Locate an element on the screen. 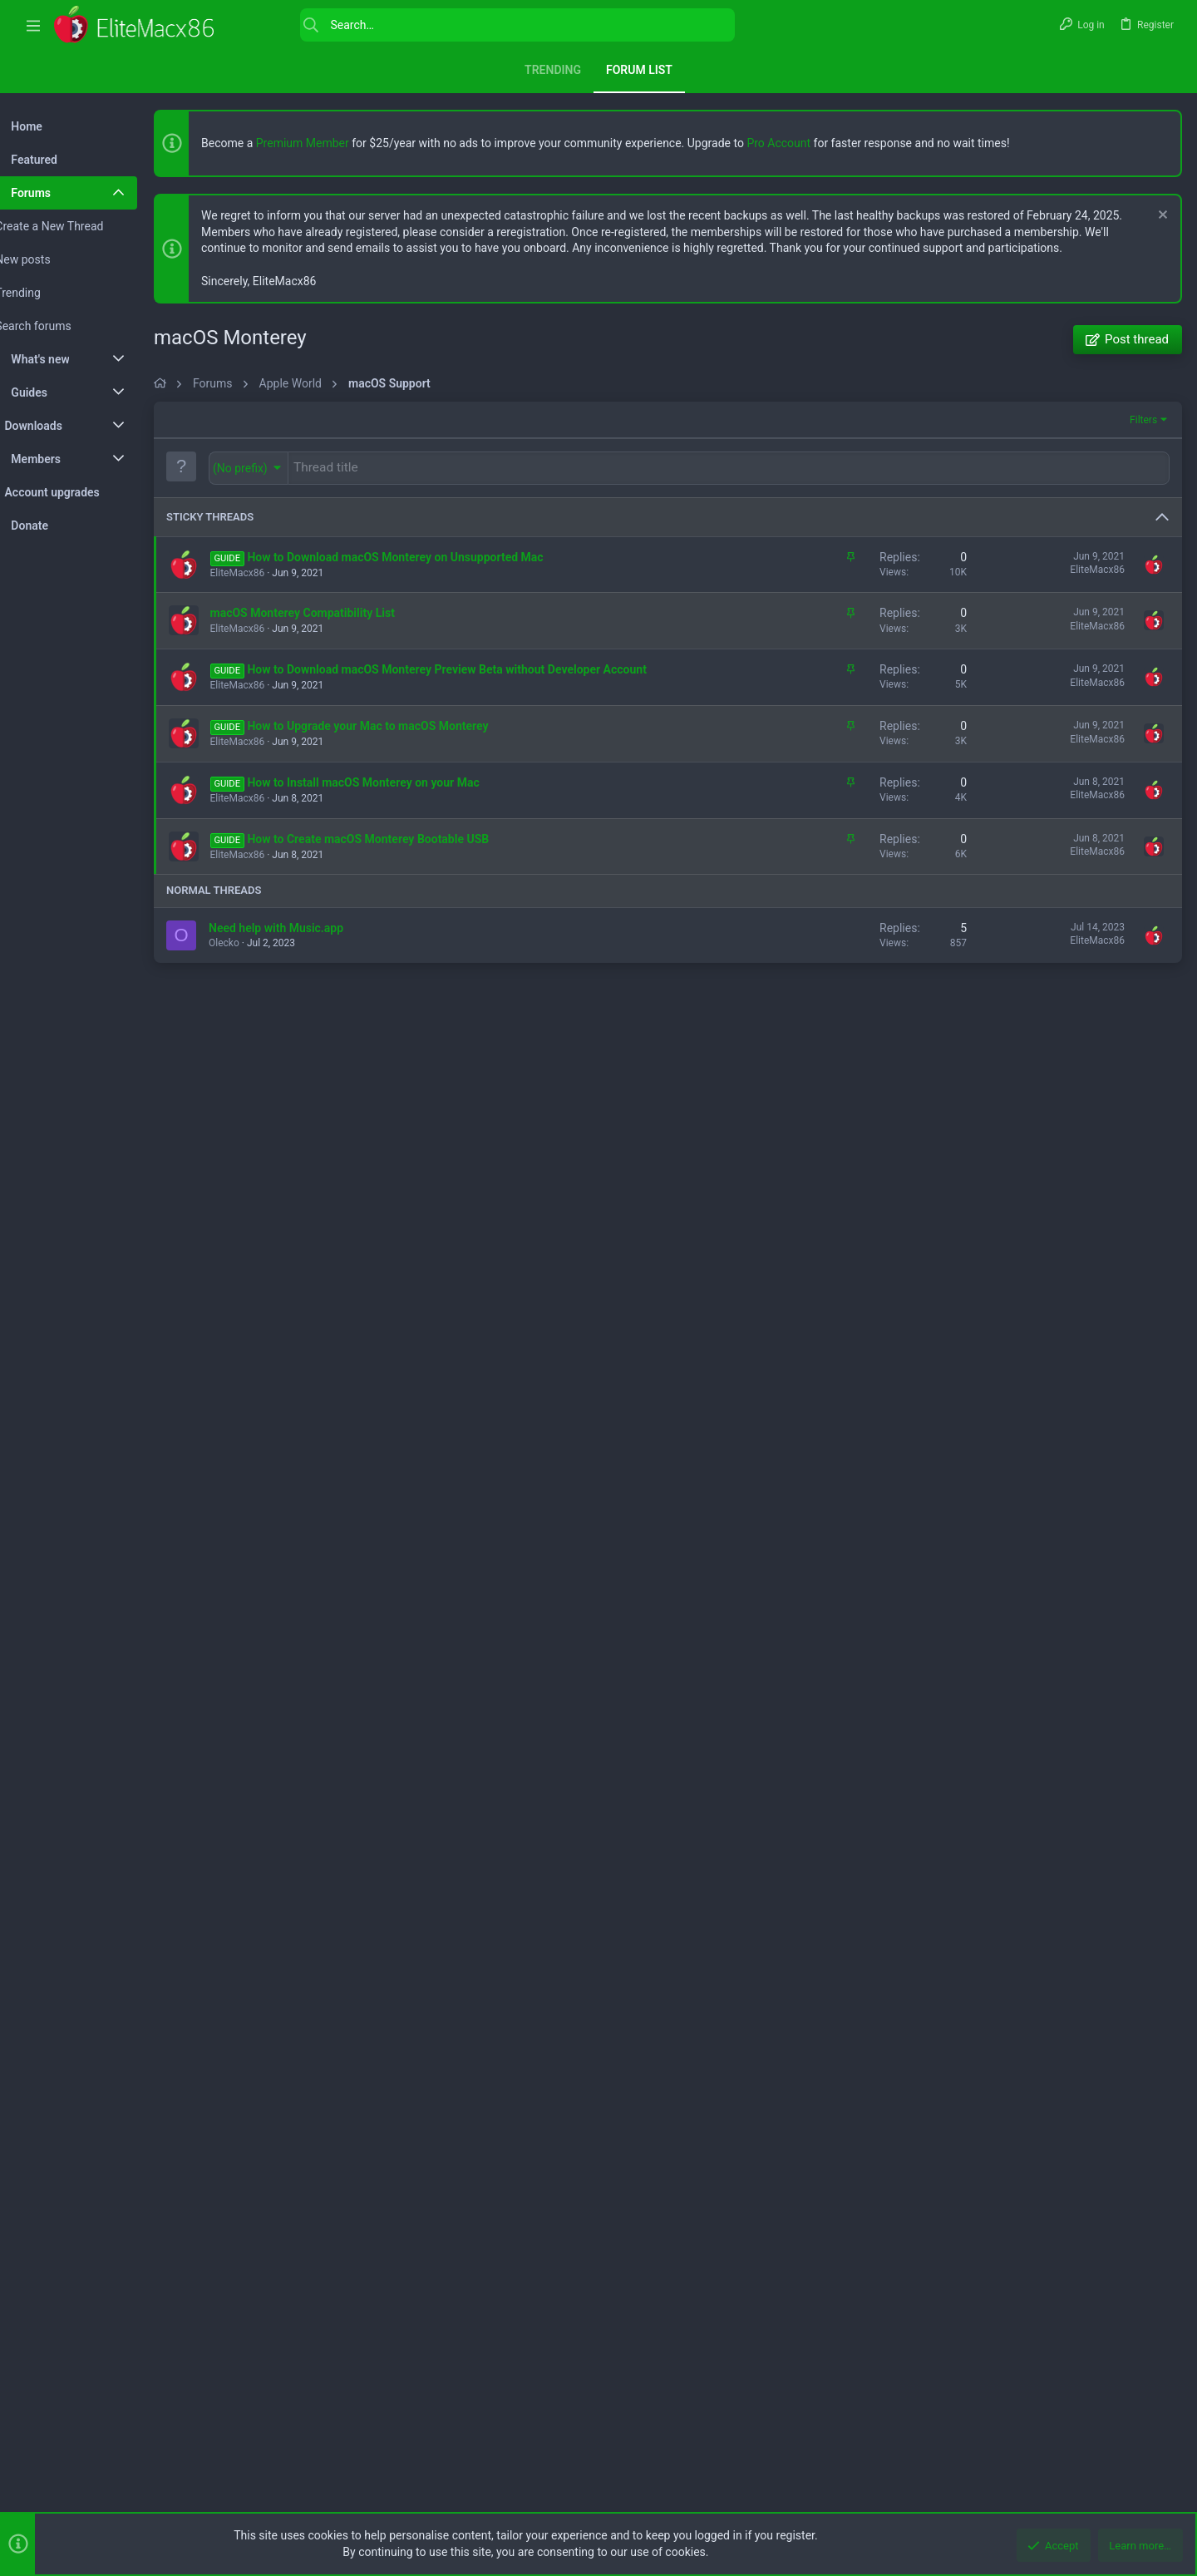 This screenshot has width=1197, height=2576. Premium Member is located at coordinates (340, 143).